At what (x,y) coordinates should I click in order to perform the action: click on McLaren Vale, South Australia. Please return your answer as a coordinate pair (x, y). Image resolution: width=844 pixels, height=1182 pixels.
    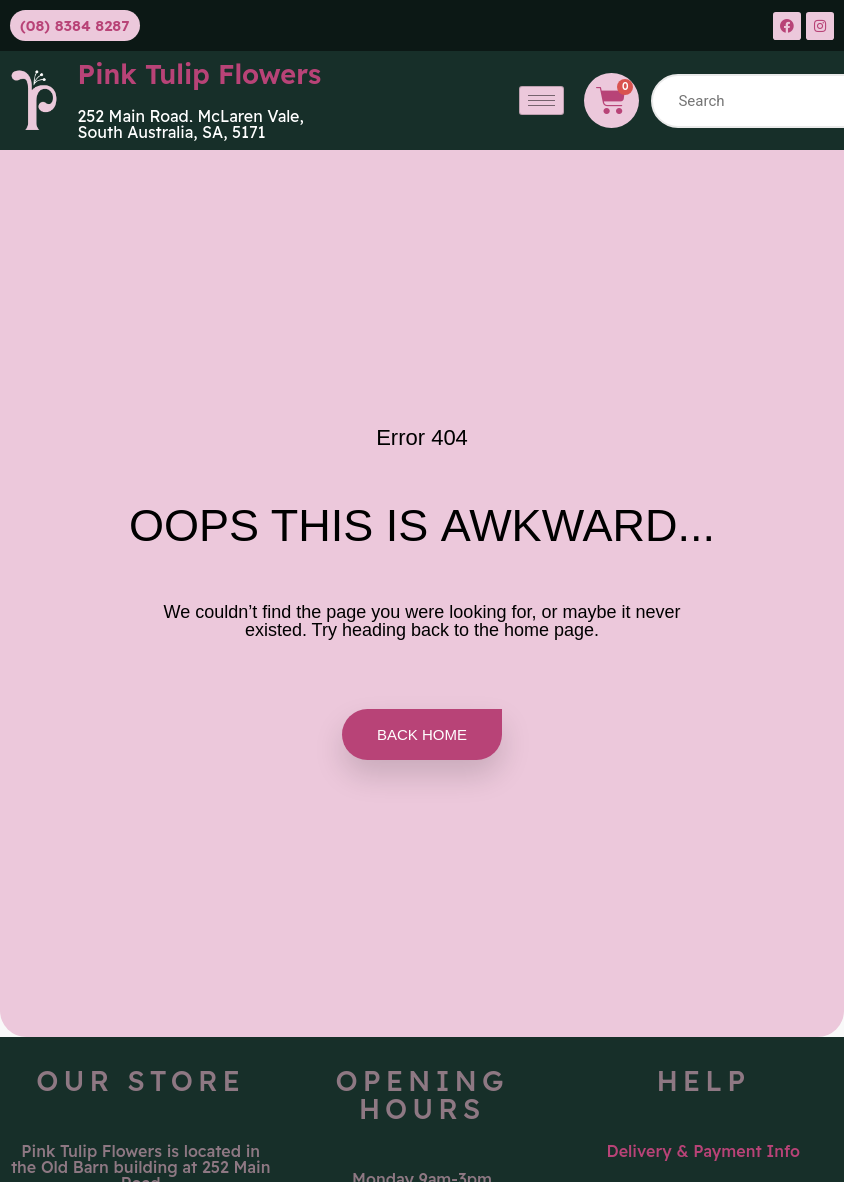
    Looking at the image, I should click on (191, 124).